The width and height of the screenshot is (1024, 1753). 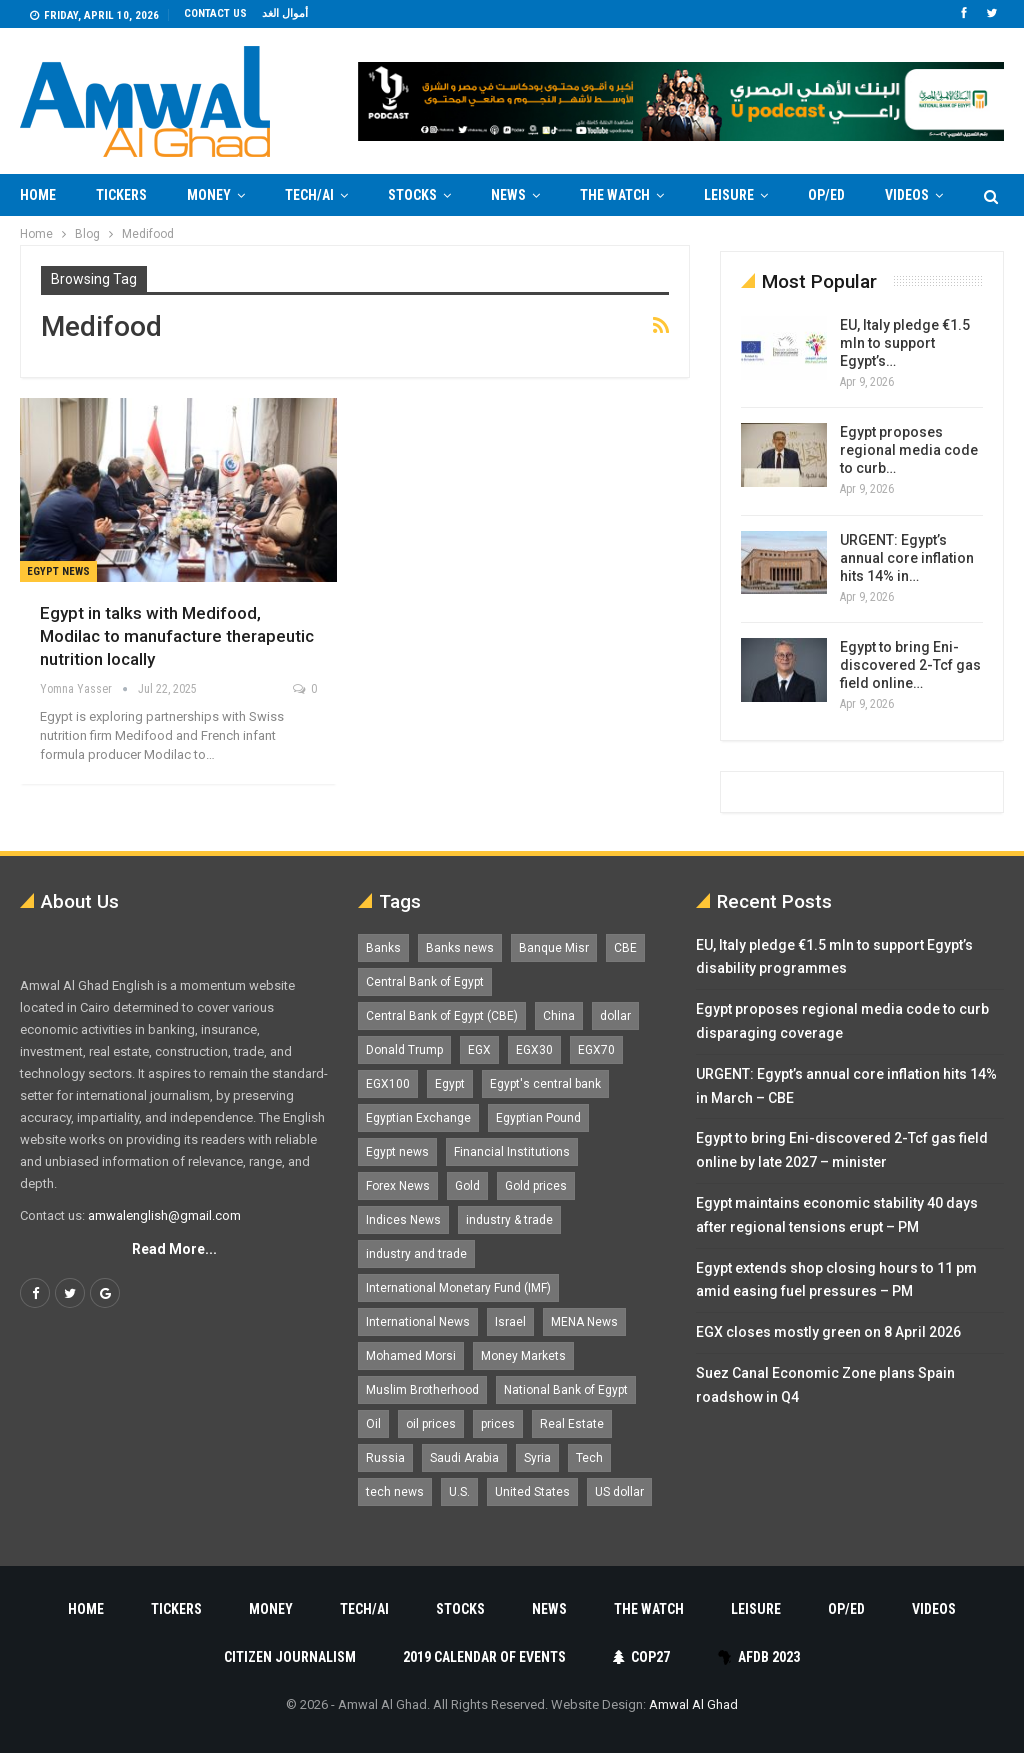 What do you see at coordinates (398, 1186) in the screenshot?
I see `Forex News [Forex News (2,250 items)]` at bounding box center [398, 1186].